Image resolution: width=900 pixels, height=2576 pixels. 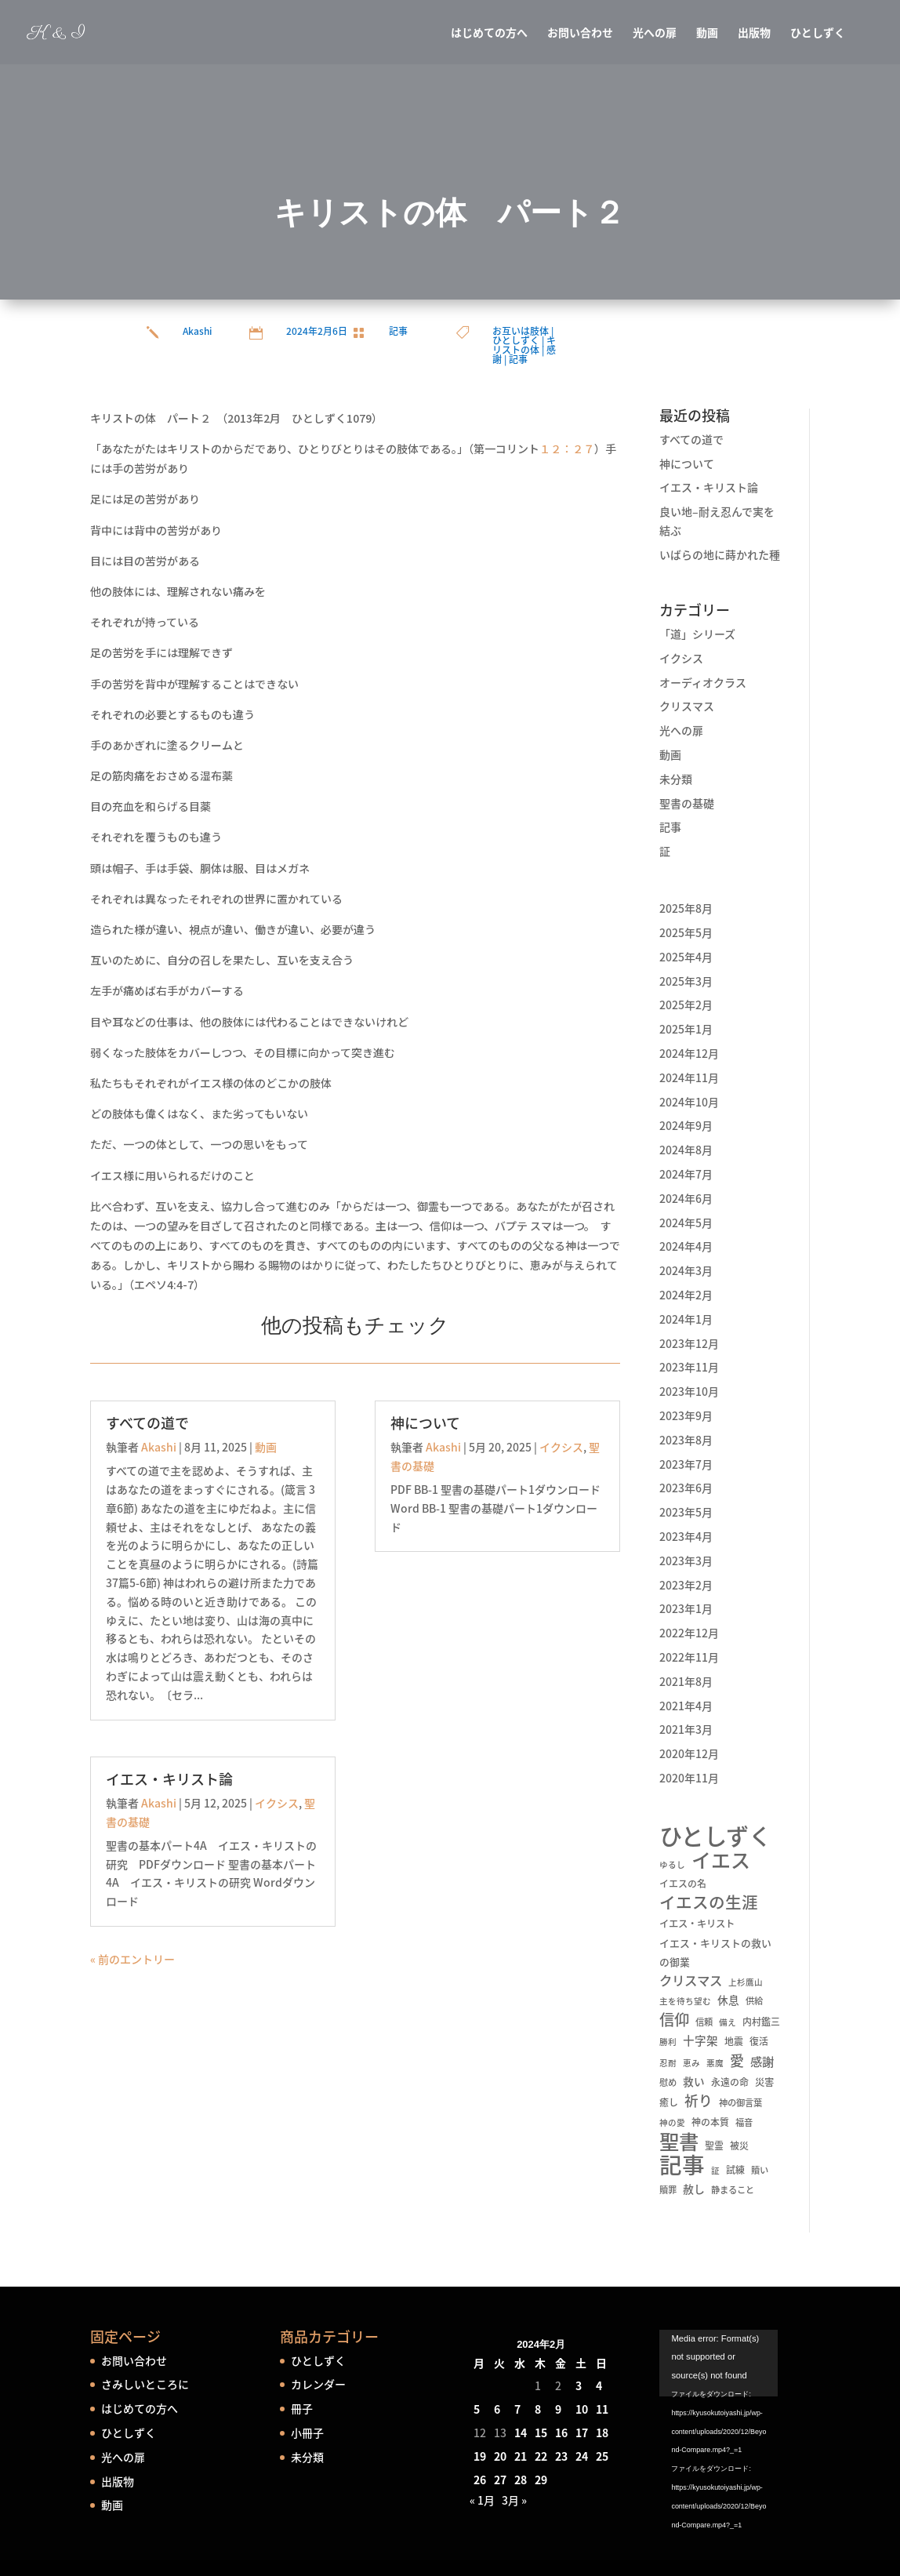 What do you see at coordinates (566, 448) in the screenshot?
I see `１２：２７` at bounding box center [566, 448].